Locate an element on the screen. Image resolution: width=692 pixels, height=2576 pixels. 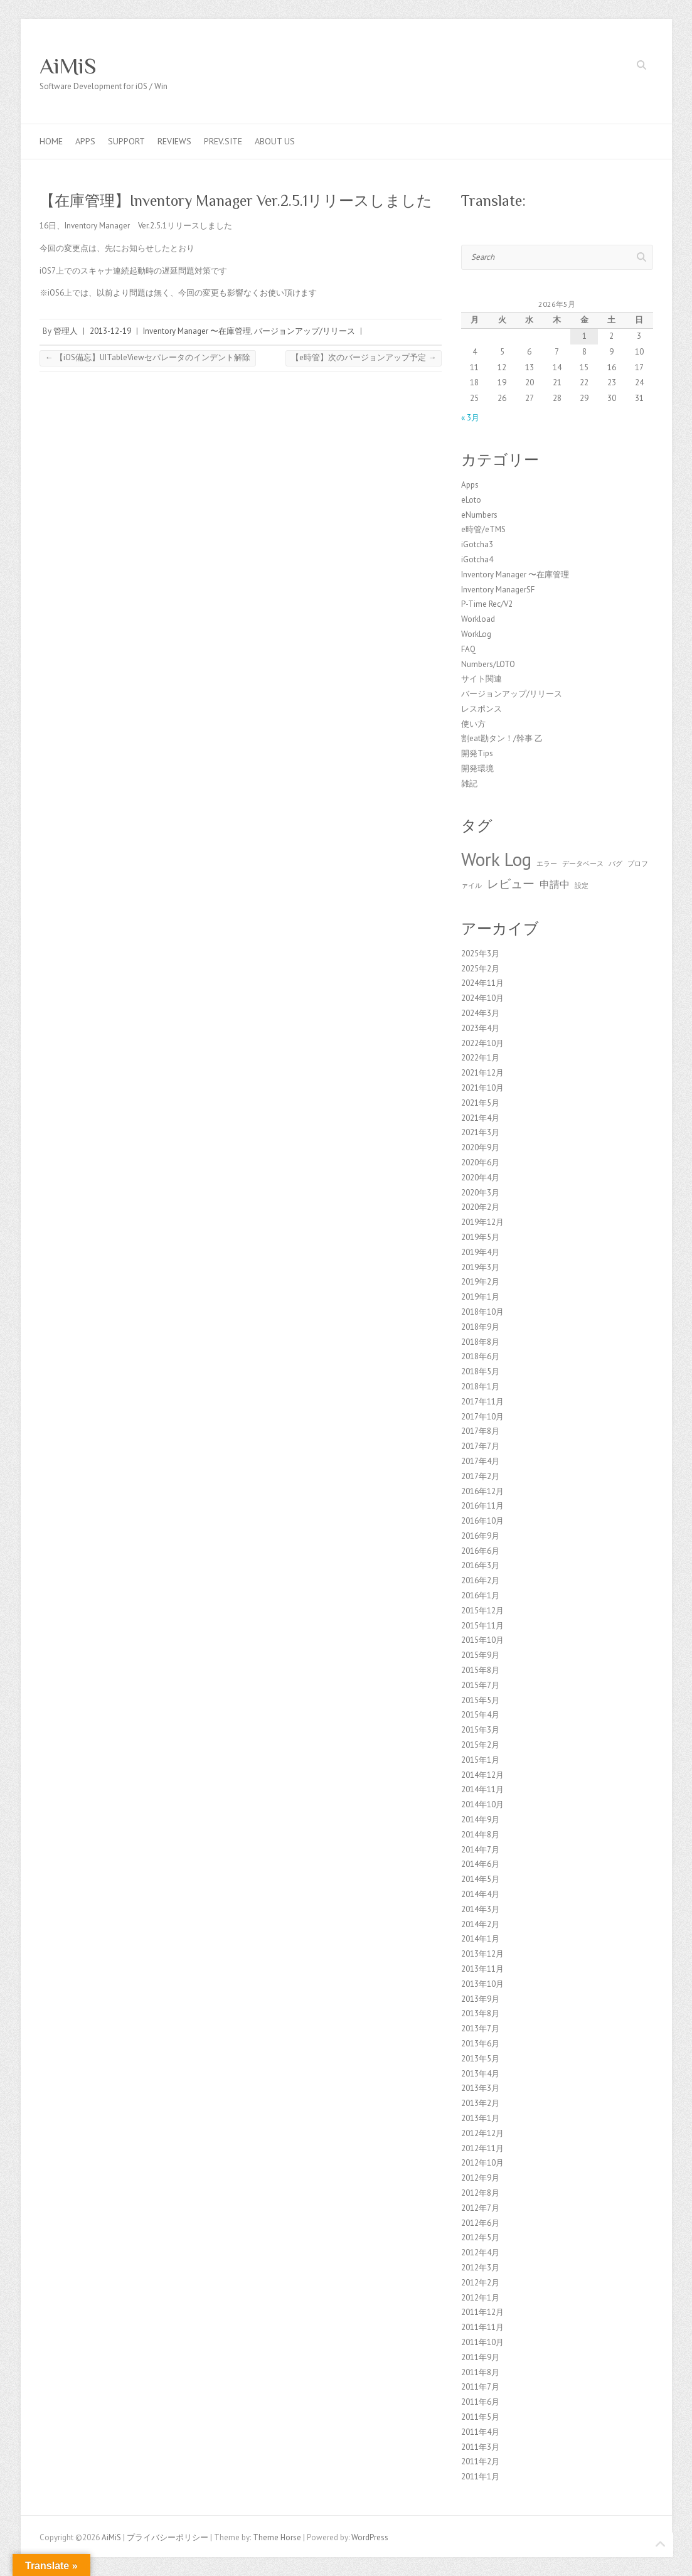
申請中 [申請中 (2個の項目)] is located at coordinates (555, 884).